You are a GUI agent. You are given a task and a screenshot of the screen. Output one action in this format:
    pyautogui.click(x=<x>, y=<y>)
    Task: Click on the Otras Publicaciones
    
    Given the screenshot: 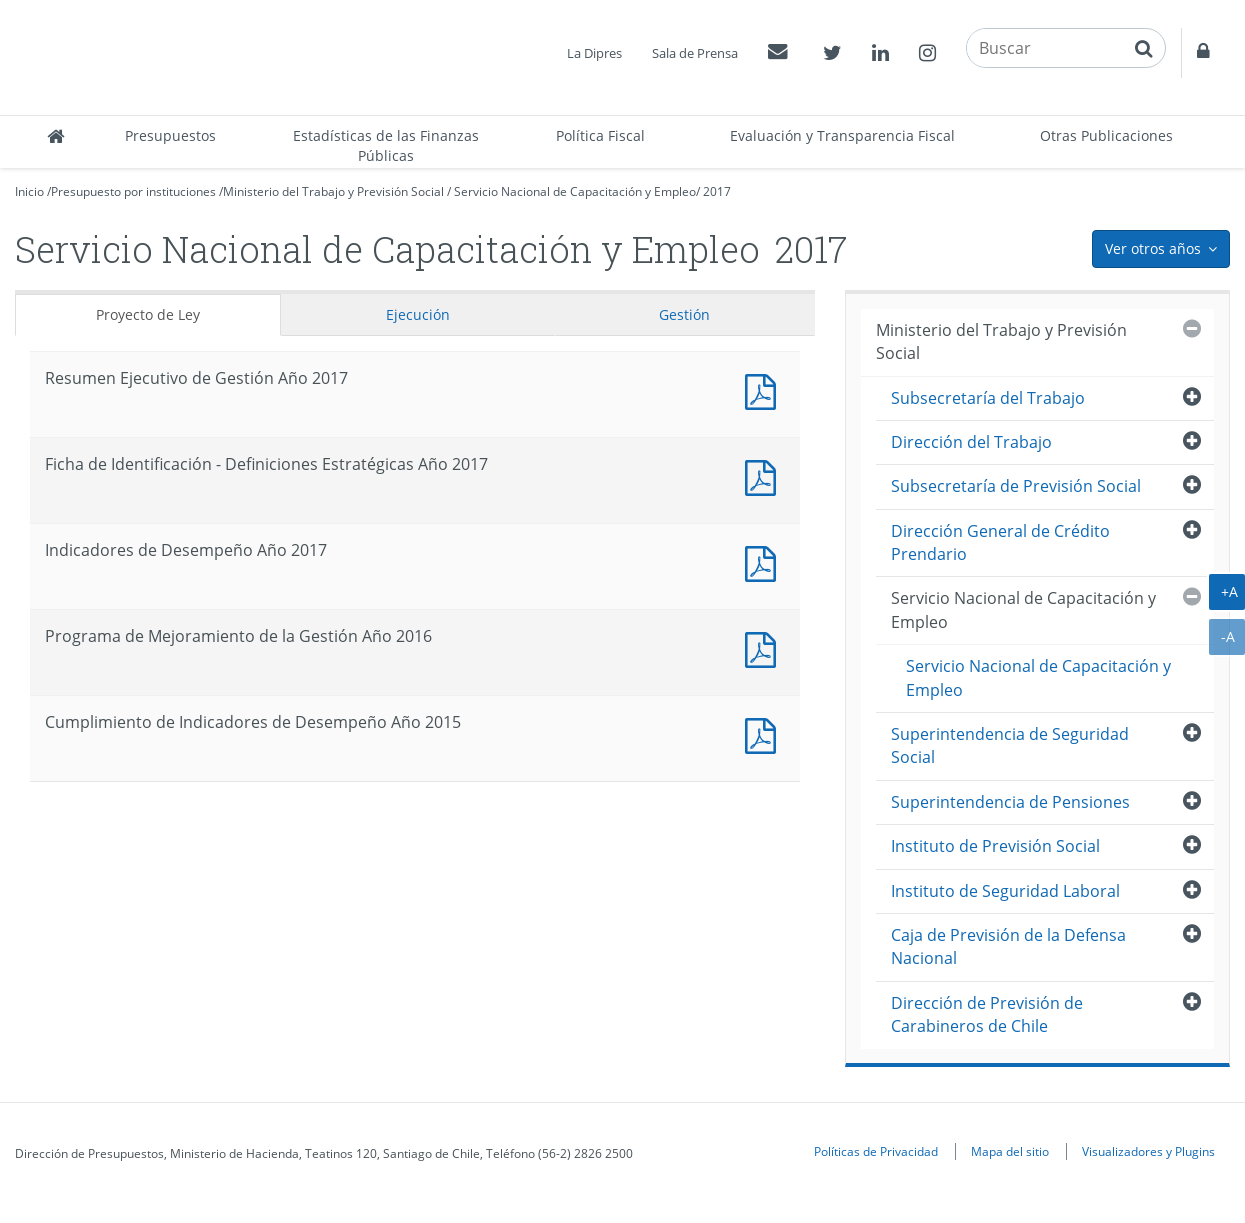 What is the action you would take?
    pyautogui.click(x=1106, y=135)
    